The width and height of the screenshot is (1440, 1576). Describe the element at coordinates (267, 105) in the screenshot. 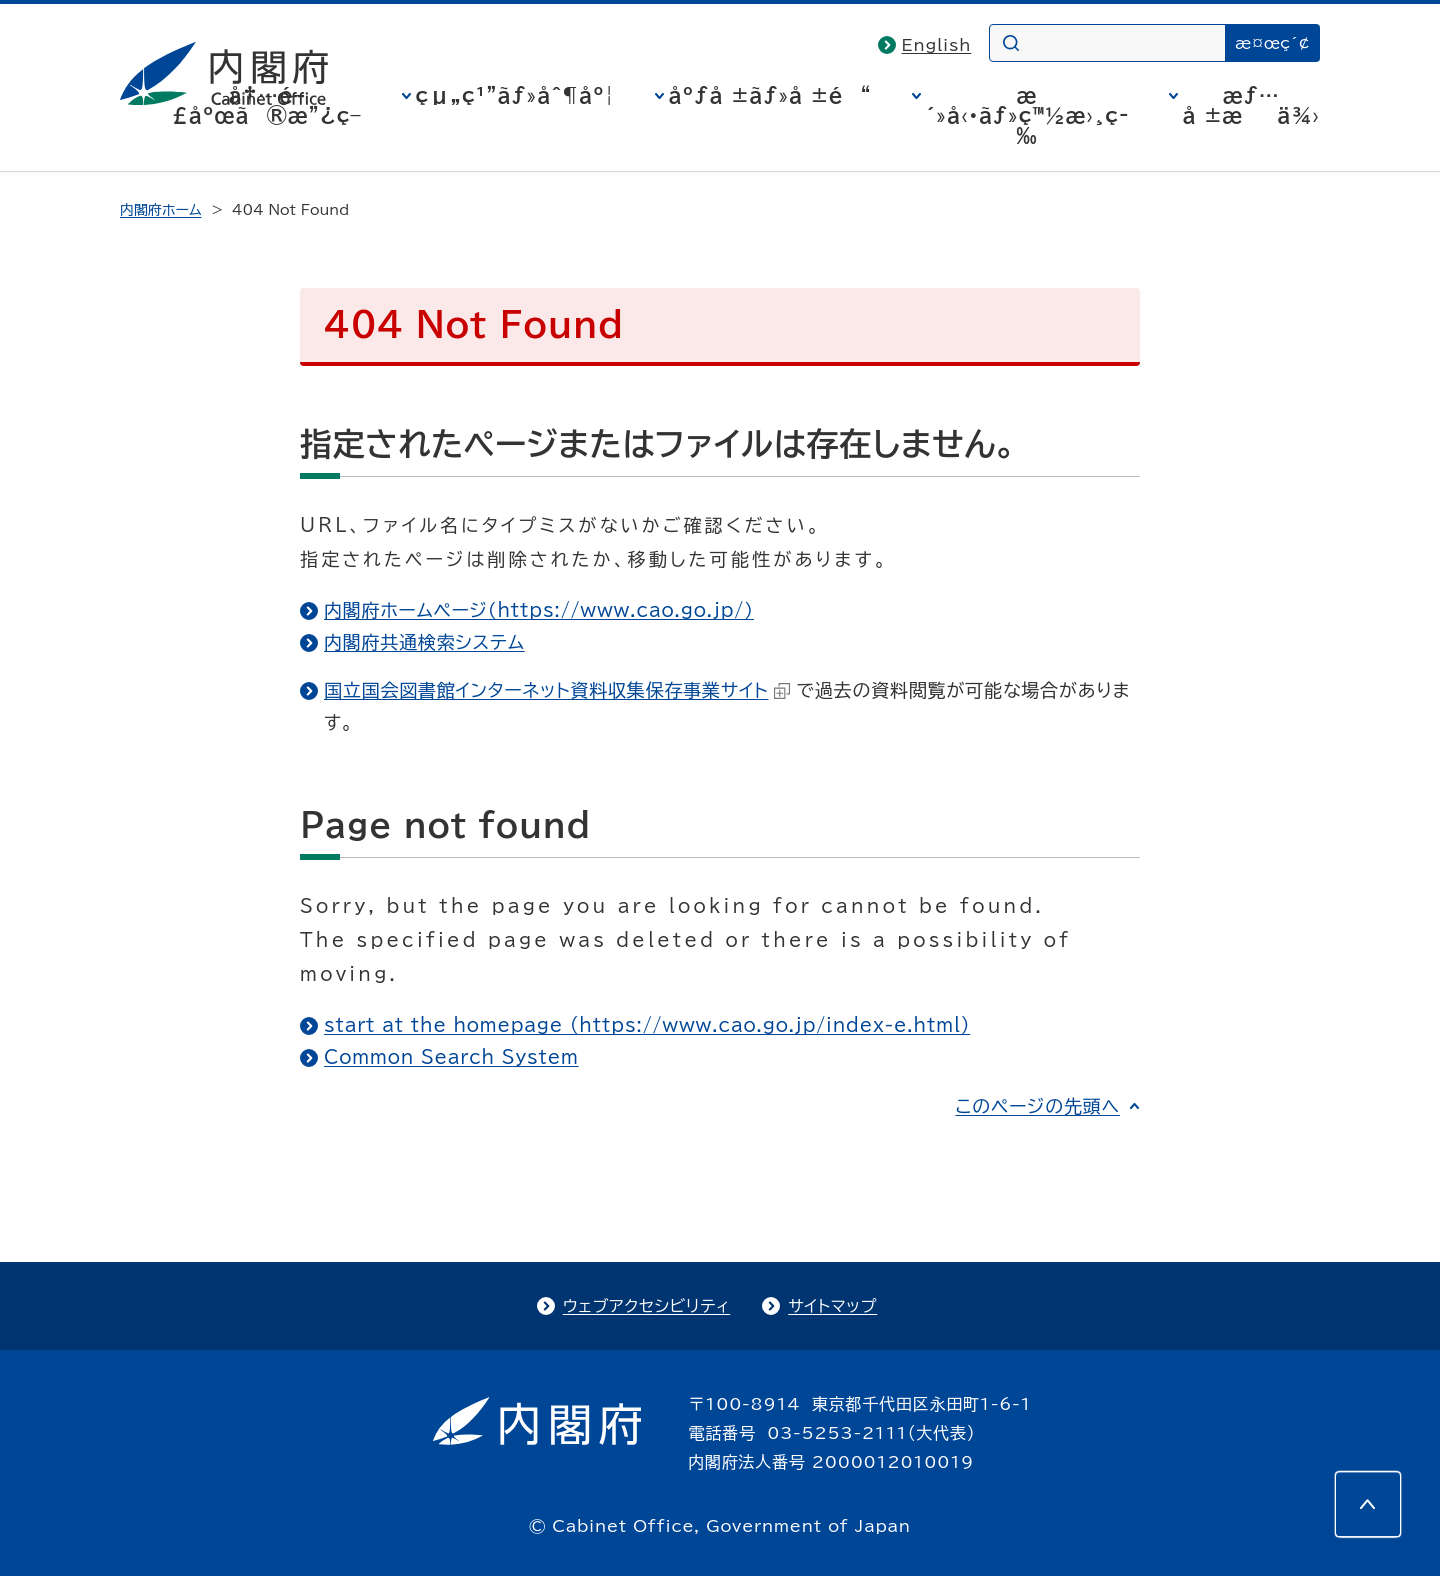

I see `å†…é–£åºœã®æ”¿ç­–` at that location.